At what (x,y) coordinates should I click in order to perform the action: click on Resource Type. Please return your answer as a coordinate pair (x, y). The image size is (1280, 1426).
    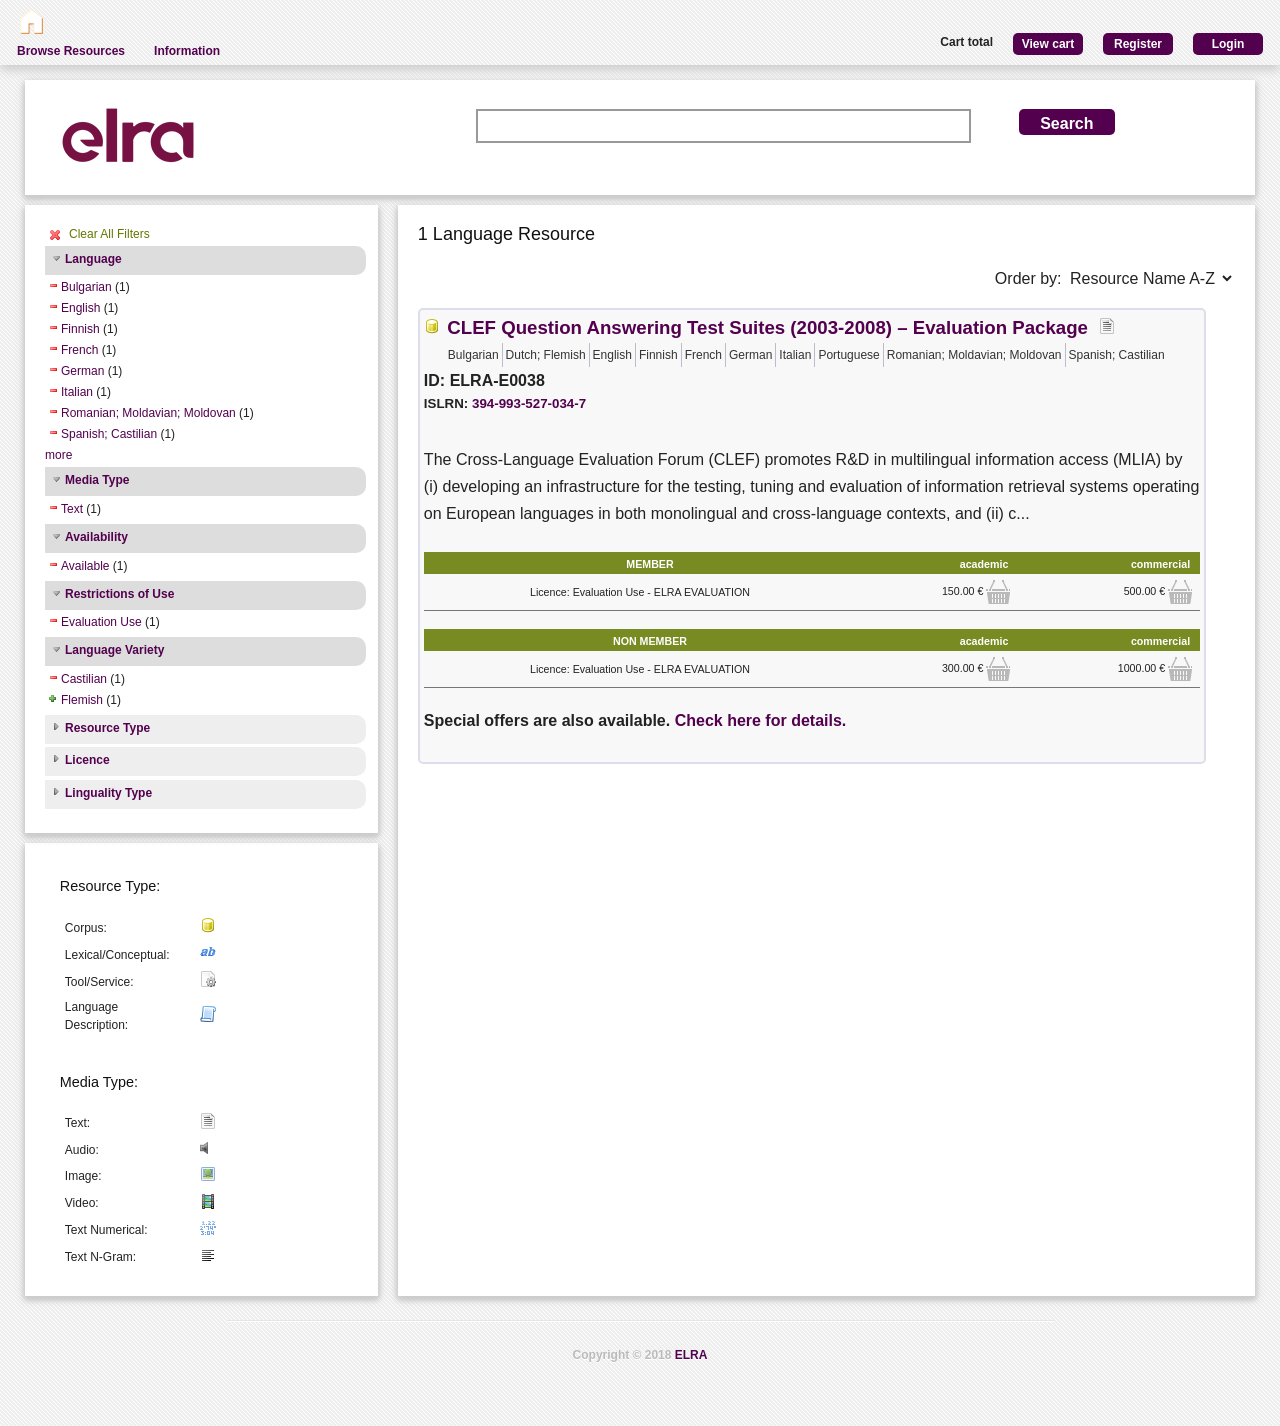
    Looking at the image, I should click on (107, 728).